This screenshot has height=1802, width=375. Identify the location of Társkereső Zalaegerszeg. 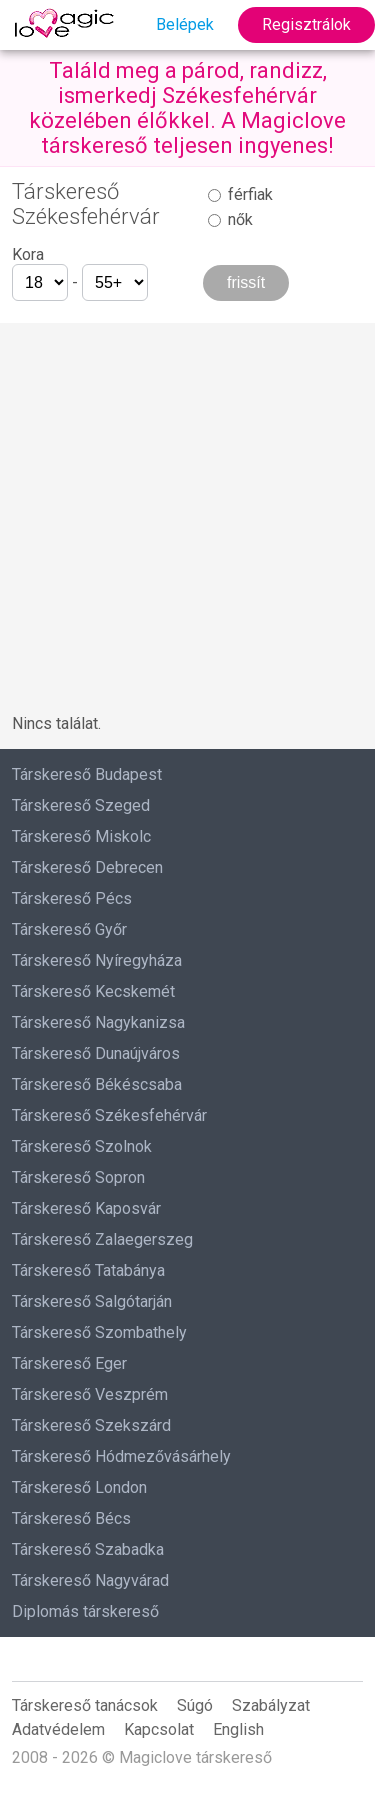
(102, 1239).